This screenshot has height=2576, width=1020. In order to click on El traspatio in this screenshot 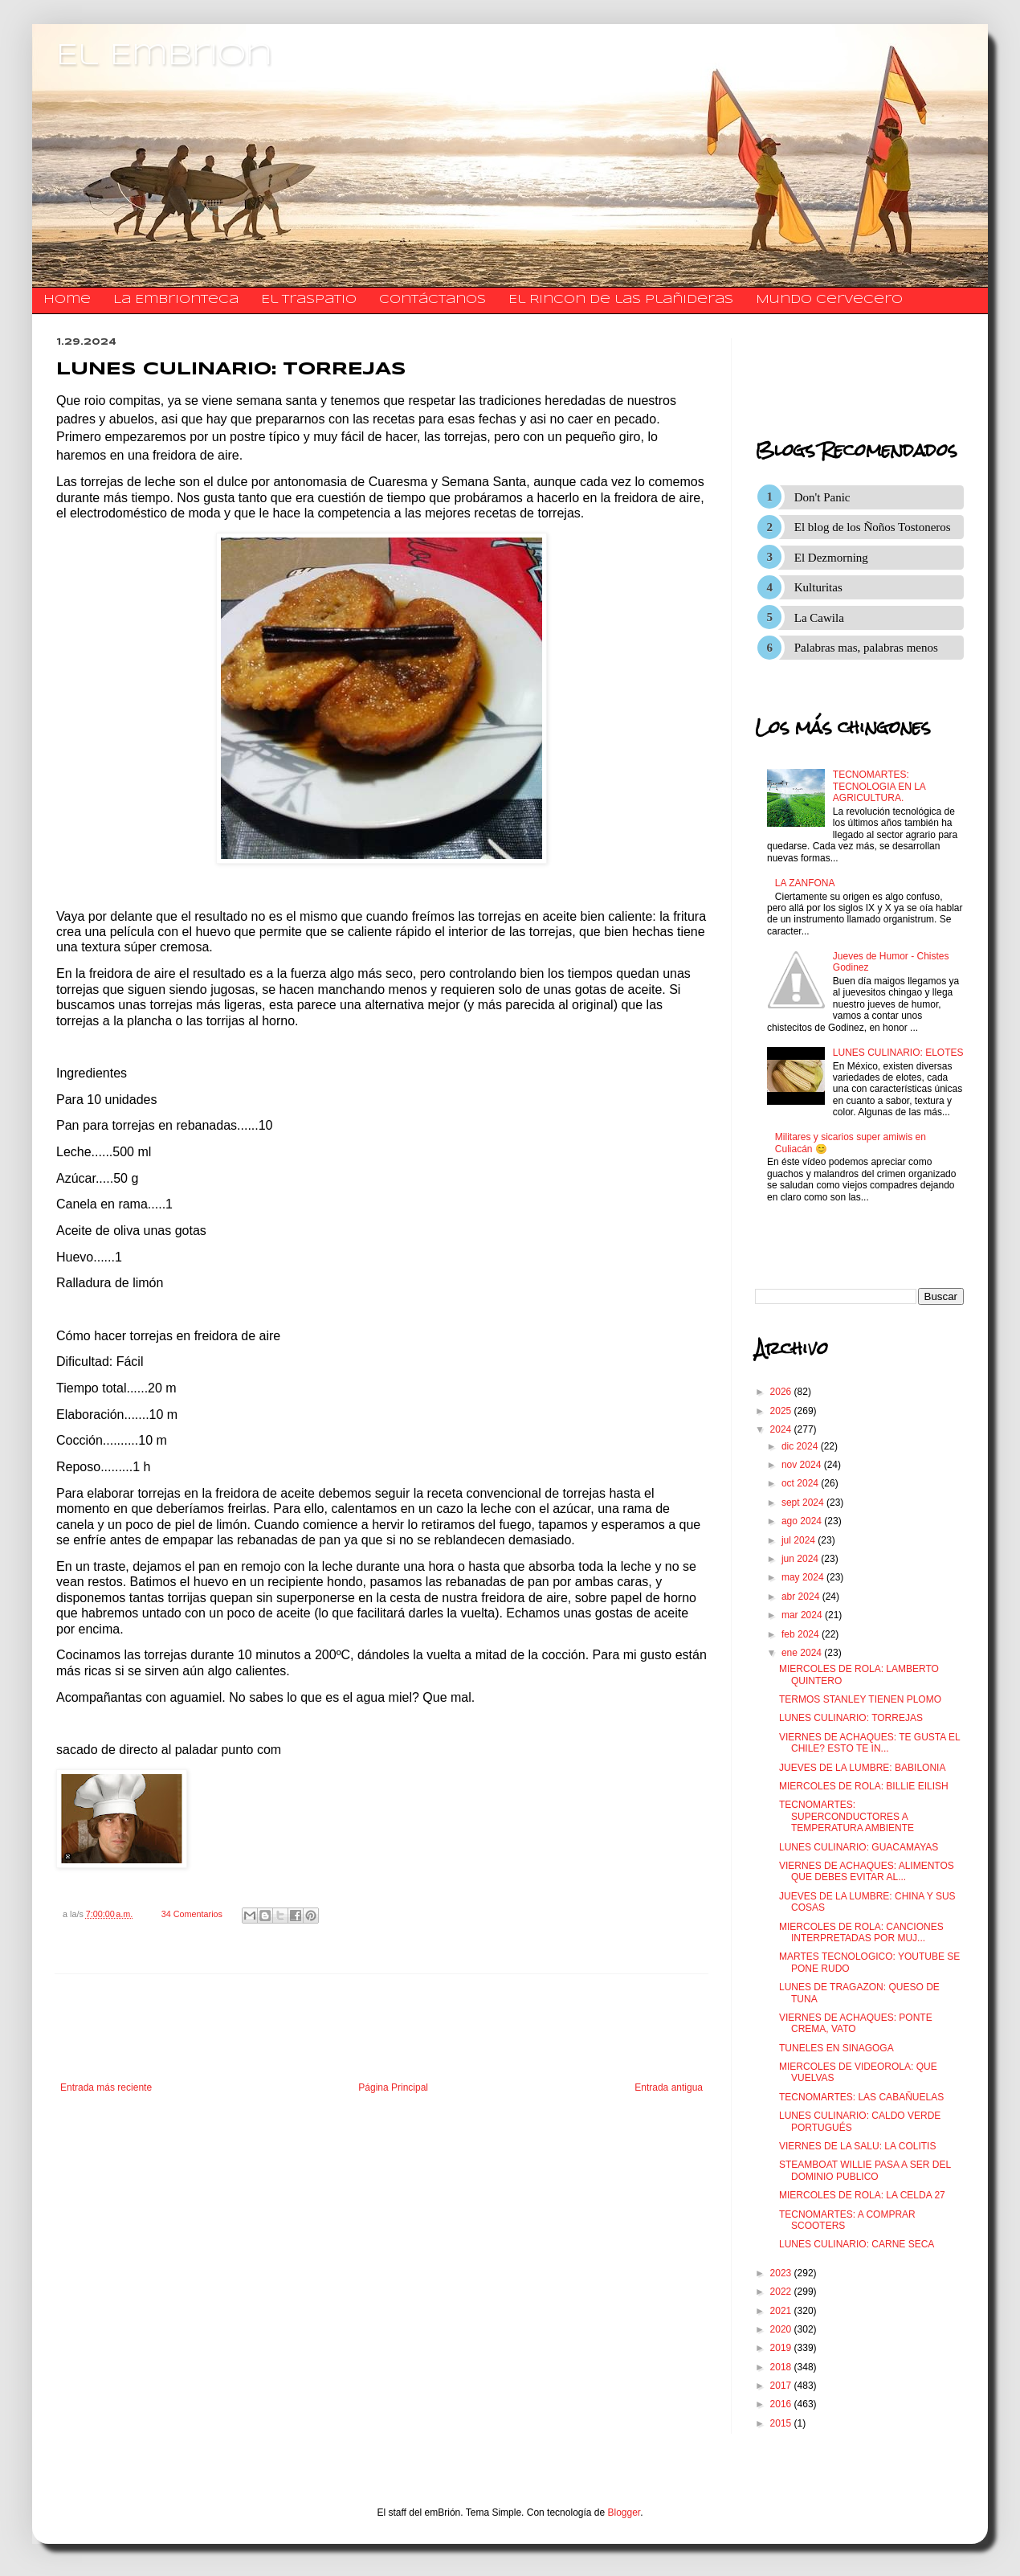, I will do `click(309, 299)`.